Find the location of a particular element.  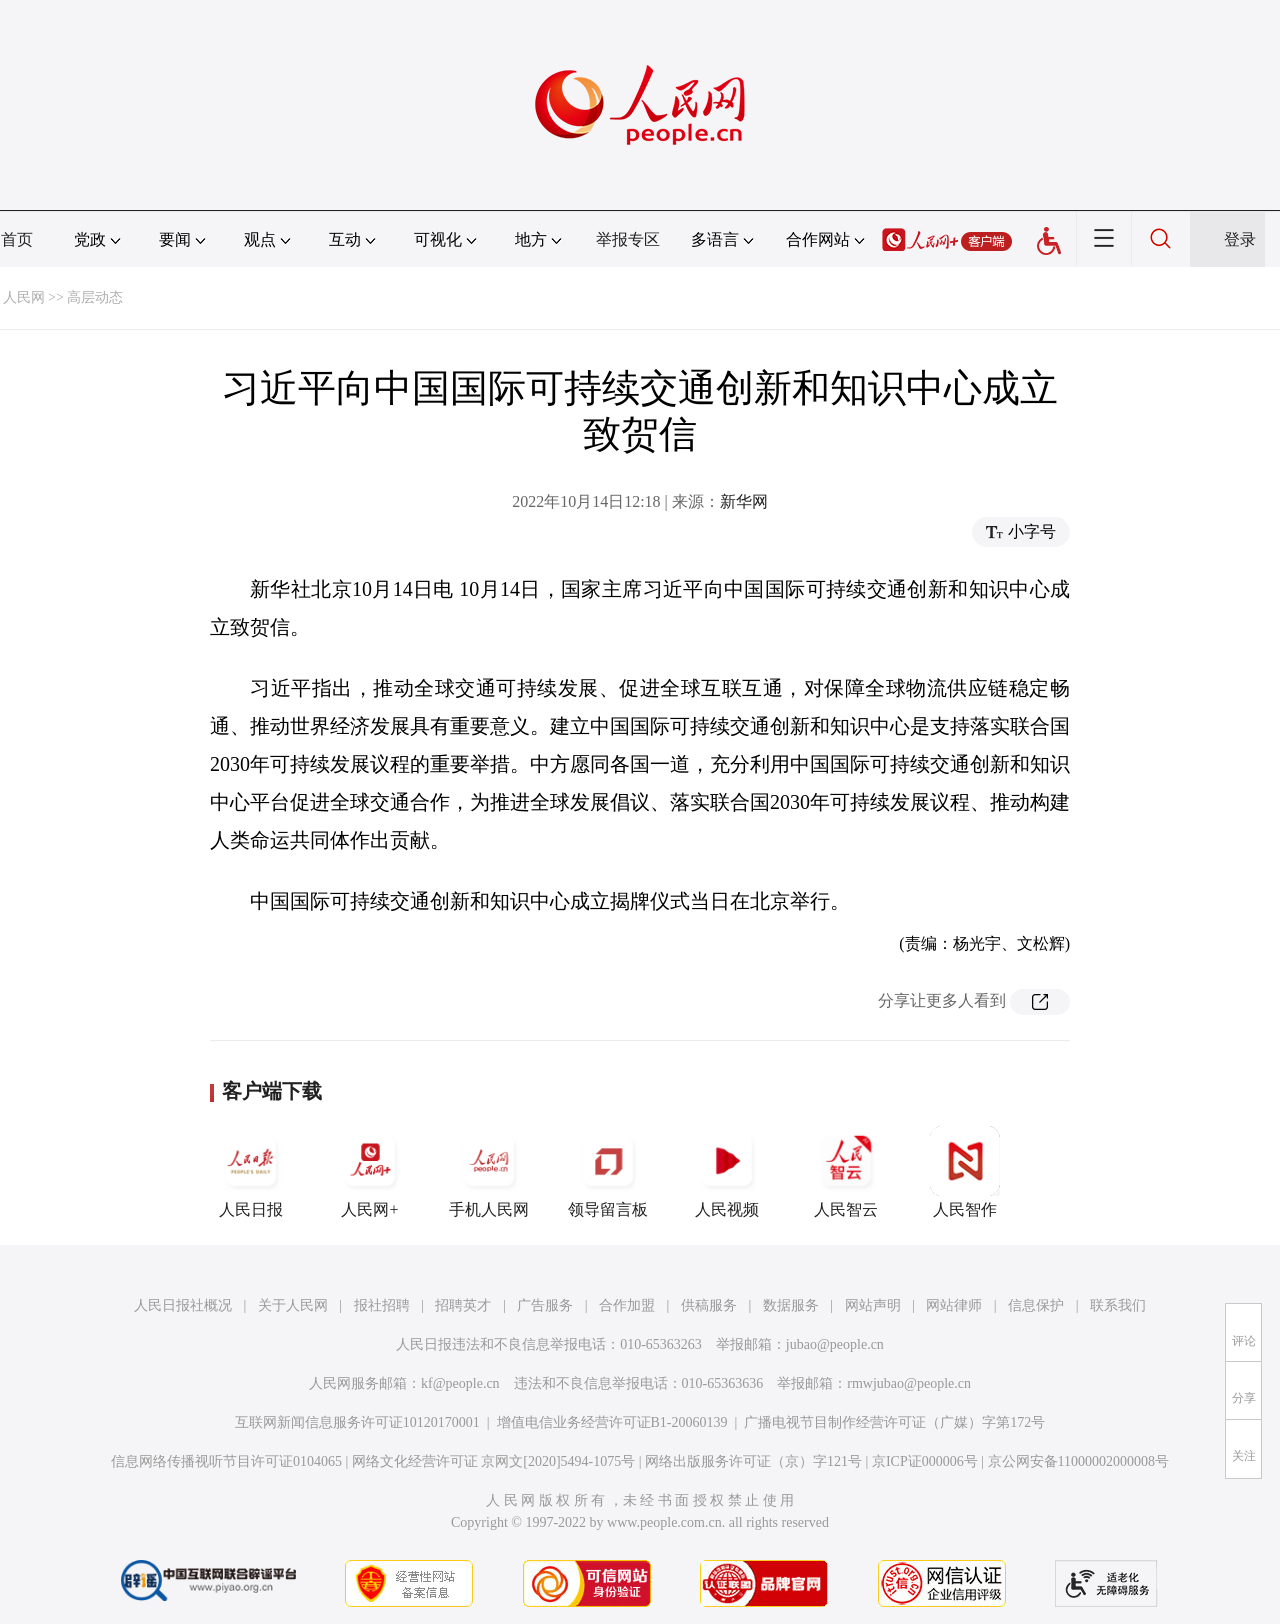

高层动态 is located at coordinates (95, 297).